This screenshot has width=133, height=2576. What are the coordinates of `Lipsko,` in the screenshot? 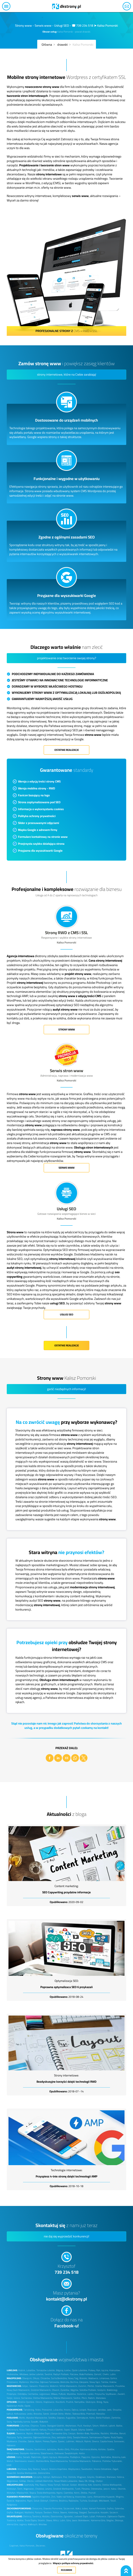 It's located at (90, 2394).